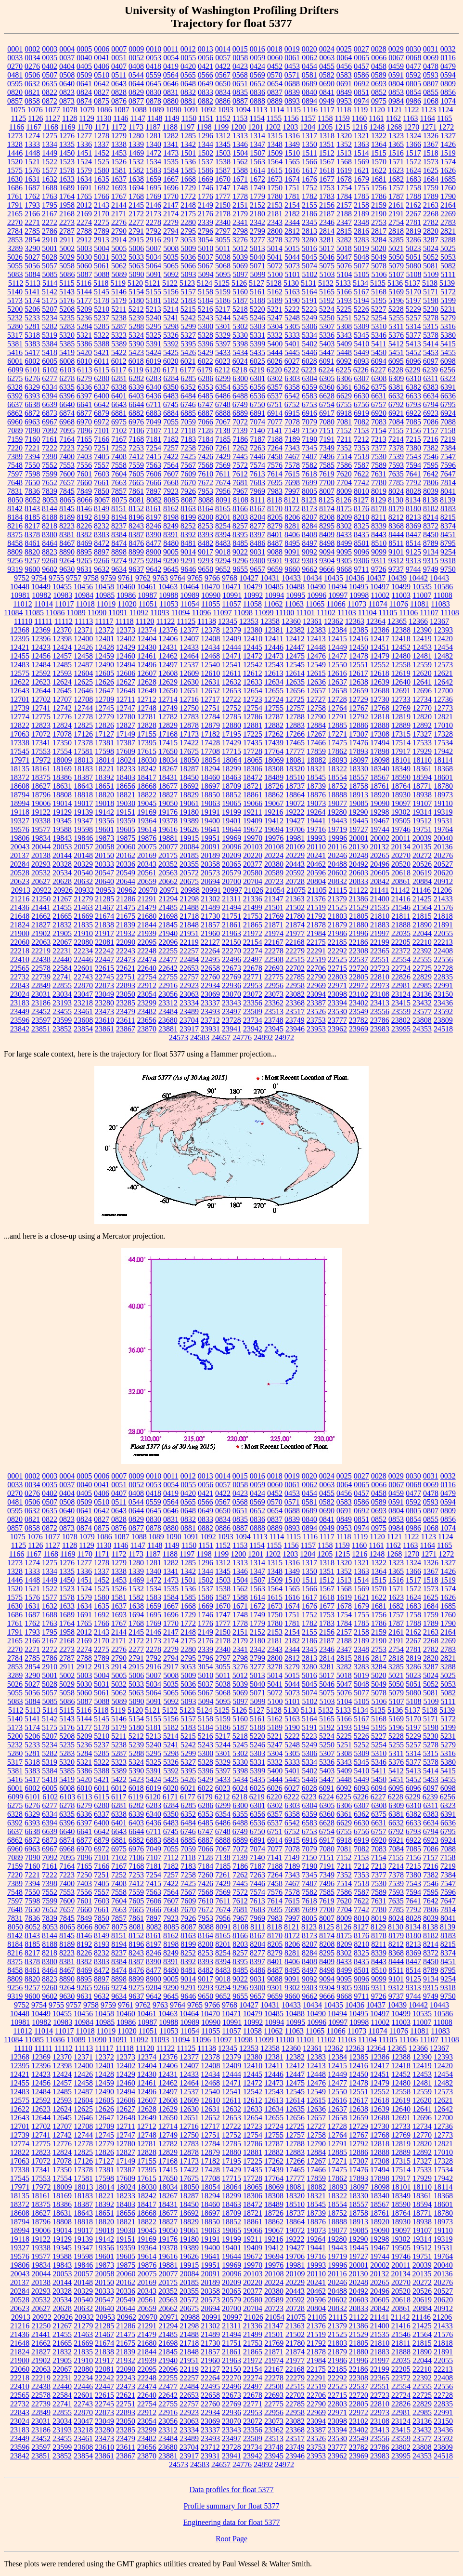 The height and width of the screenshot is (2576, 463). I want to click on 21838, so click(104, 925).